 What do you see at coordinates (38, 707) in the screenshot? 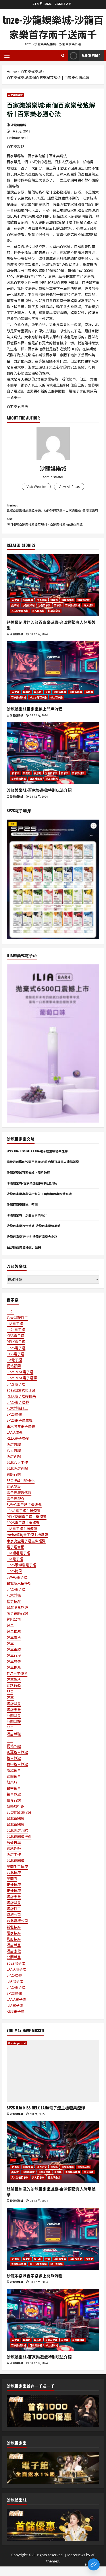
I see `線上沙龍百家樂` at bounding box center [38, 707].